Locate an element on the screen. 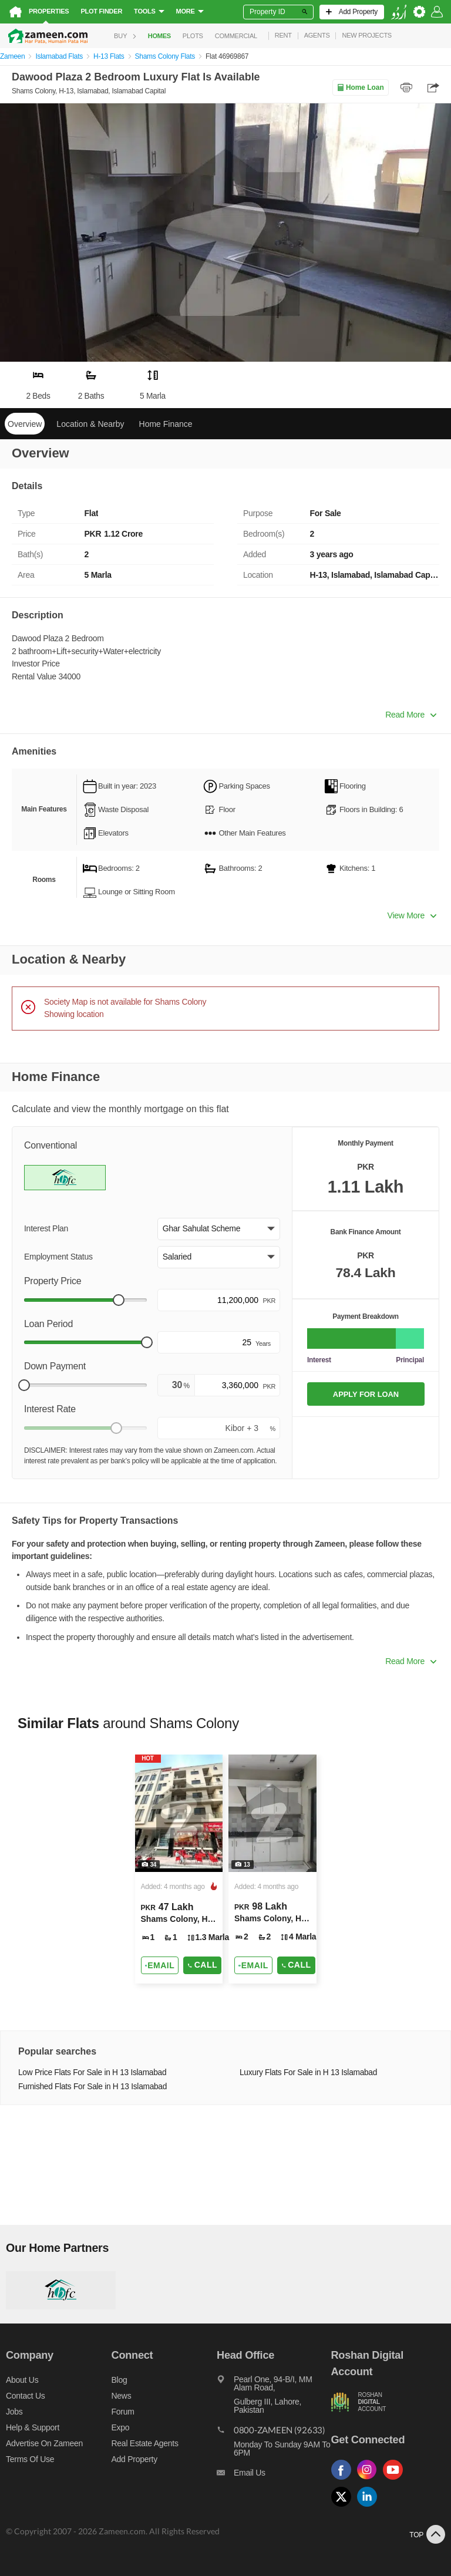  APPLY FOR LOAN [Apply loan] is located at coordinates (366, 1394).